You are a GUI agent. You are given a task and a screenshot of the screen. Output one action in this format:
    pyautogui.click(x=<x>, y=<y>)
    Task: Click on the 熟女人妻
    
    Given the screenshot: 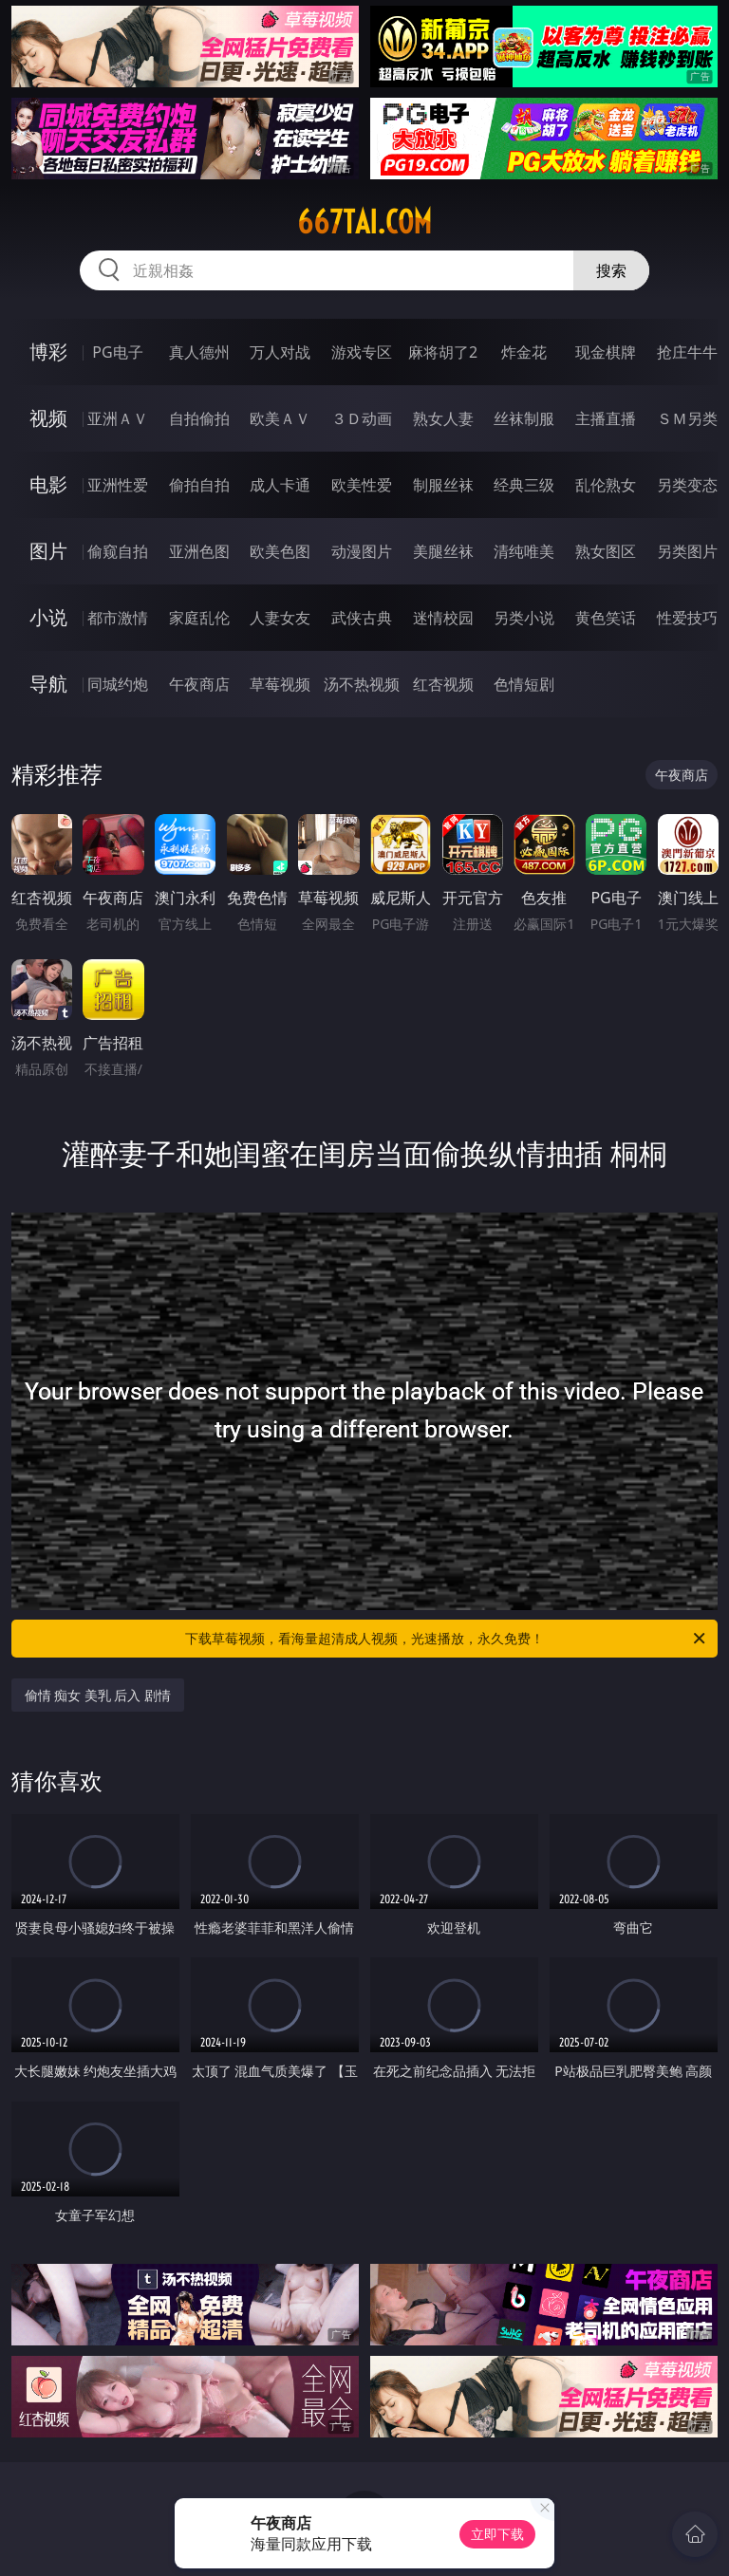 What is the action you would take?
    pyautogui.click(x=443, y=418)
    